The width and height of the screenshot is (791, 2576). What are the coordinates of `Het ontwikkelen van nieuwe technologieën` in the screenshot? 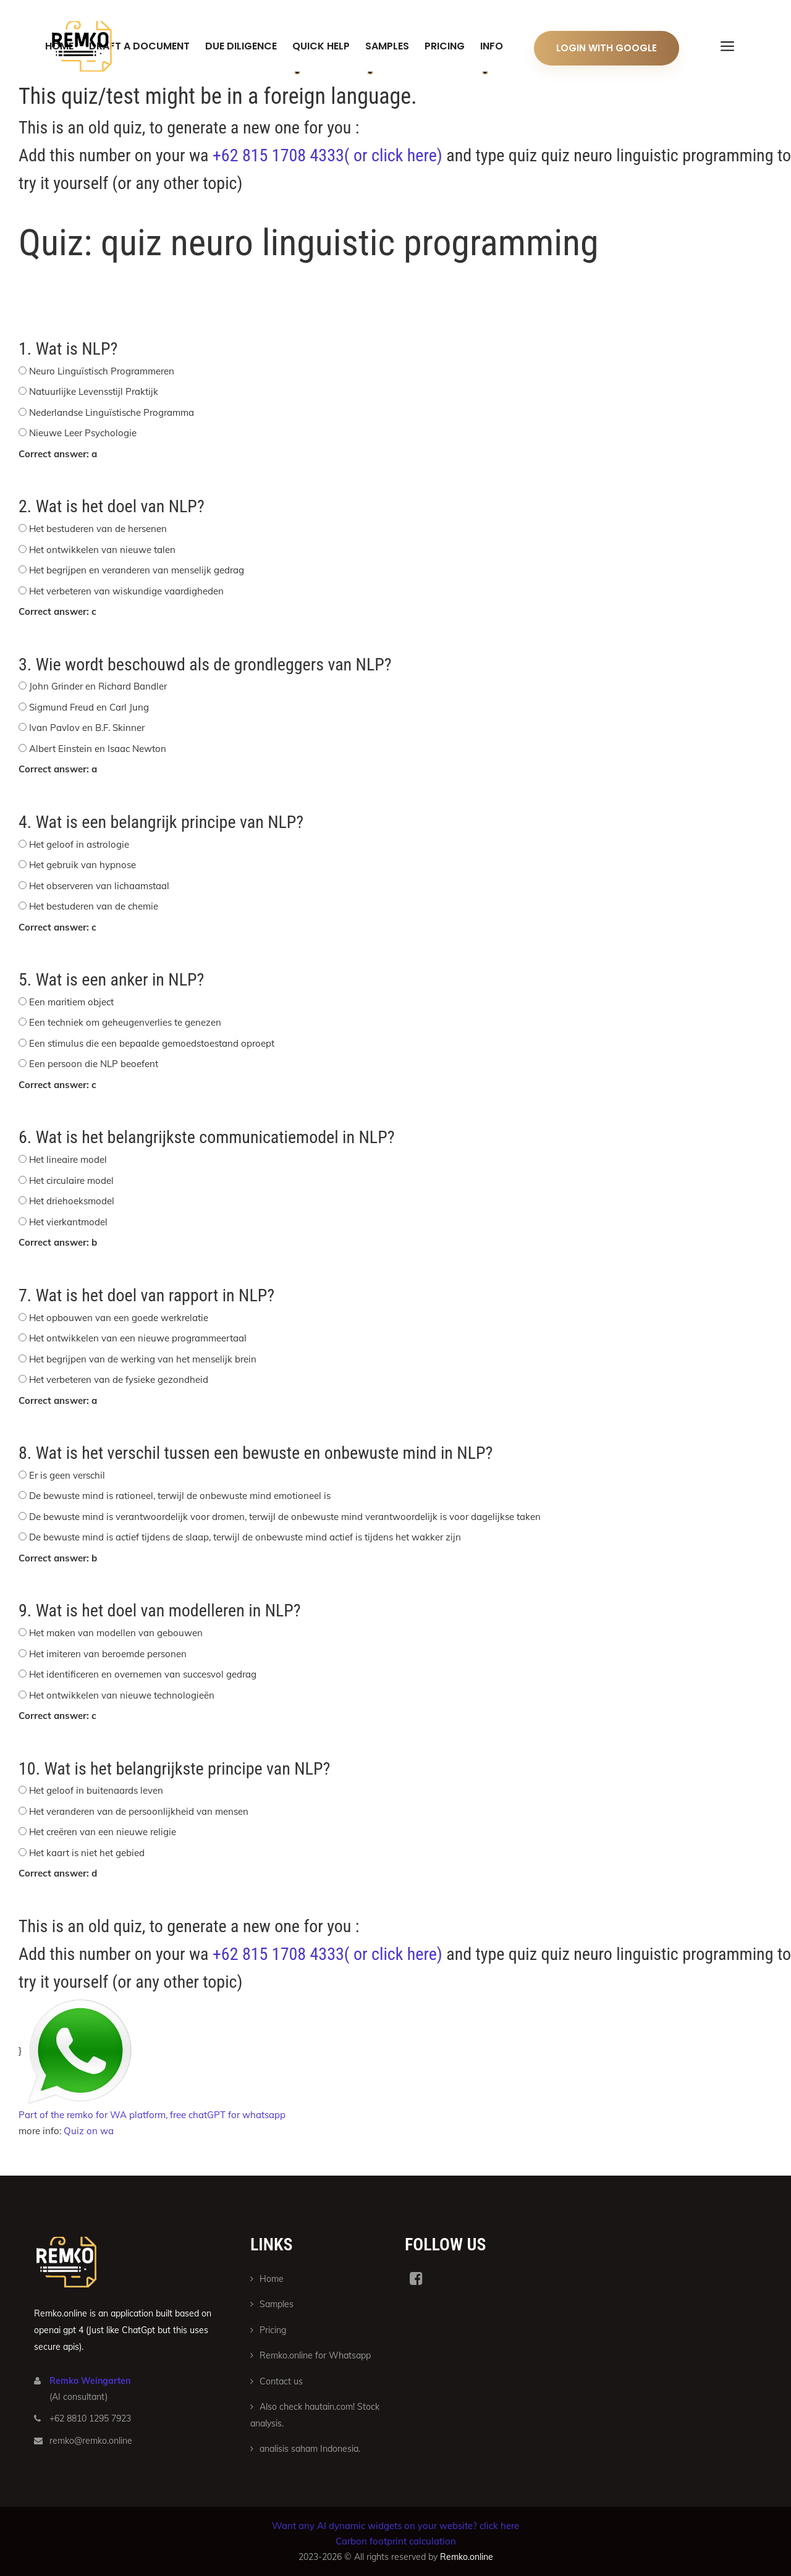 It's located at (121, 1695).